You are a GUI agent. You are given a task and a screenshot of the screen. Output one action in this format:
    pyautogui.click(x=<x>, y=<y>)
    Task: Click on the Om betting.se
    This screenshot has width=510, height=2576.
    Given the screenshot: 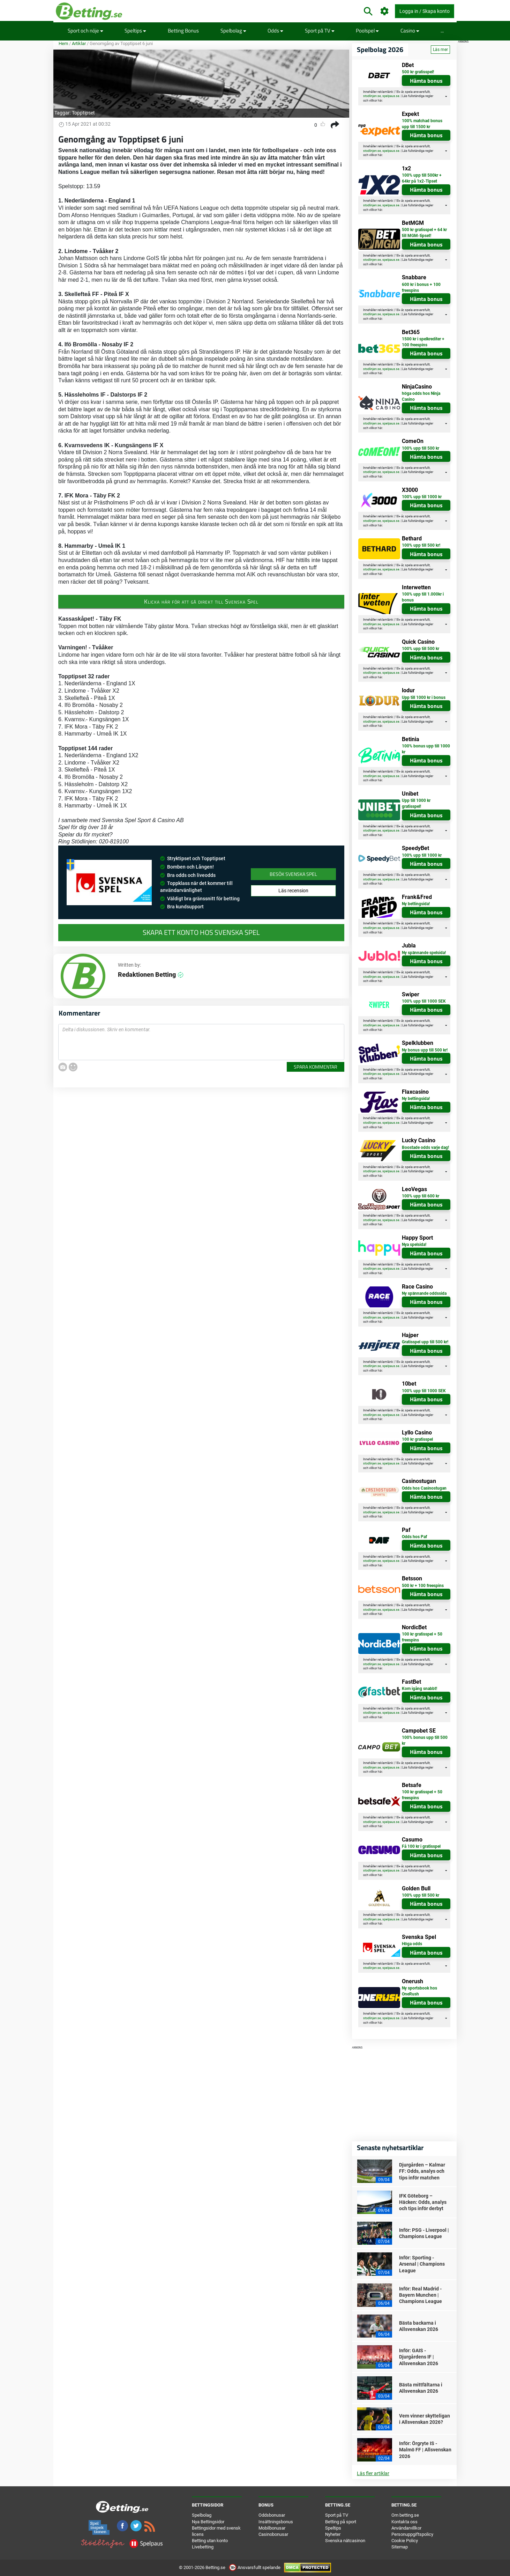 What is the action you would take?
    pyautogui.click(x=405, y=2515)
    